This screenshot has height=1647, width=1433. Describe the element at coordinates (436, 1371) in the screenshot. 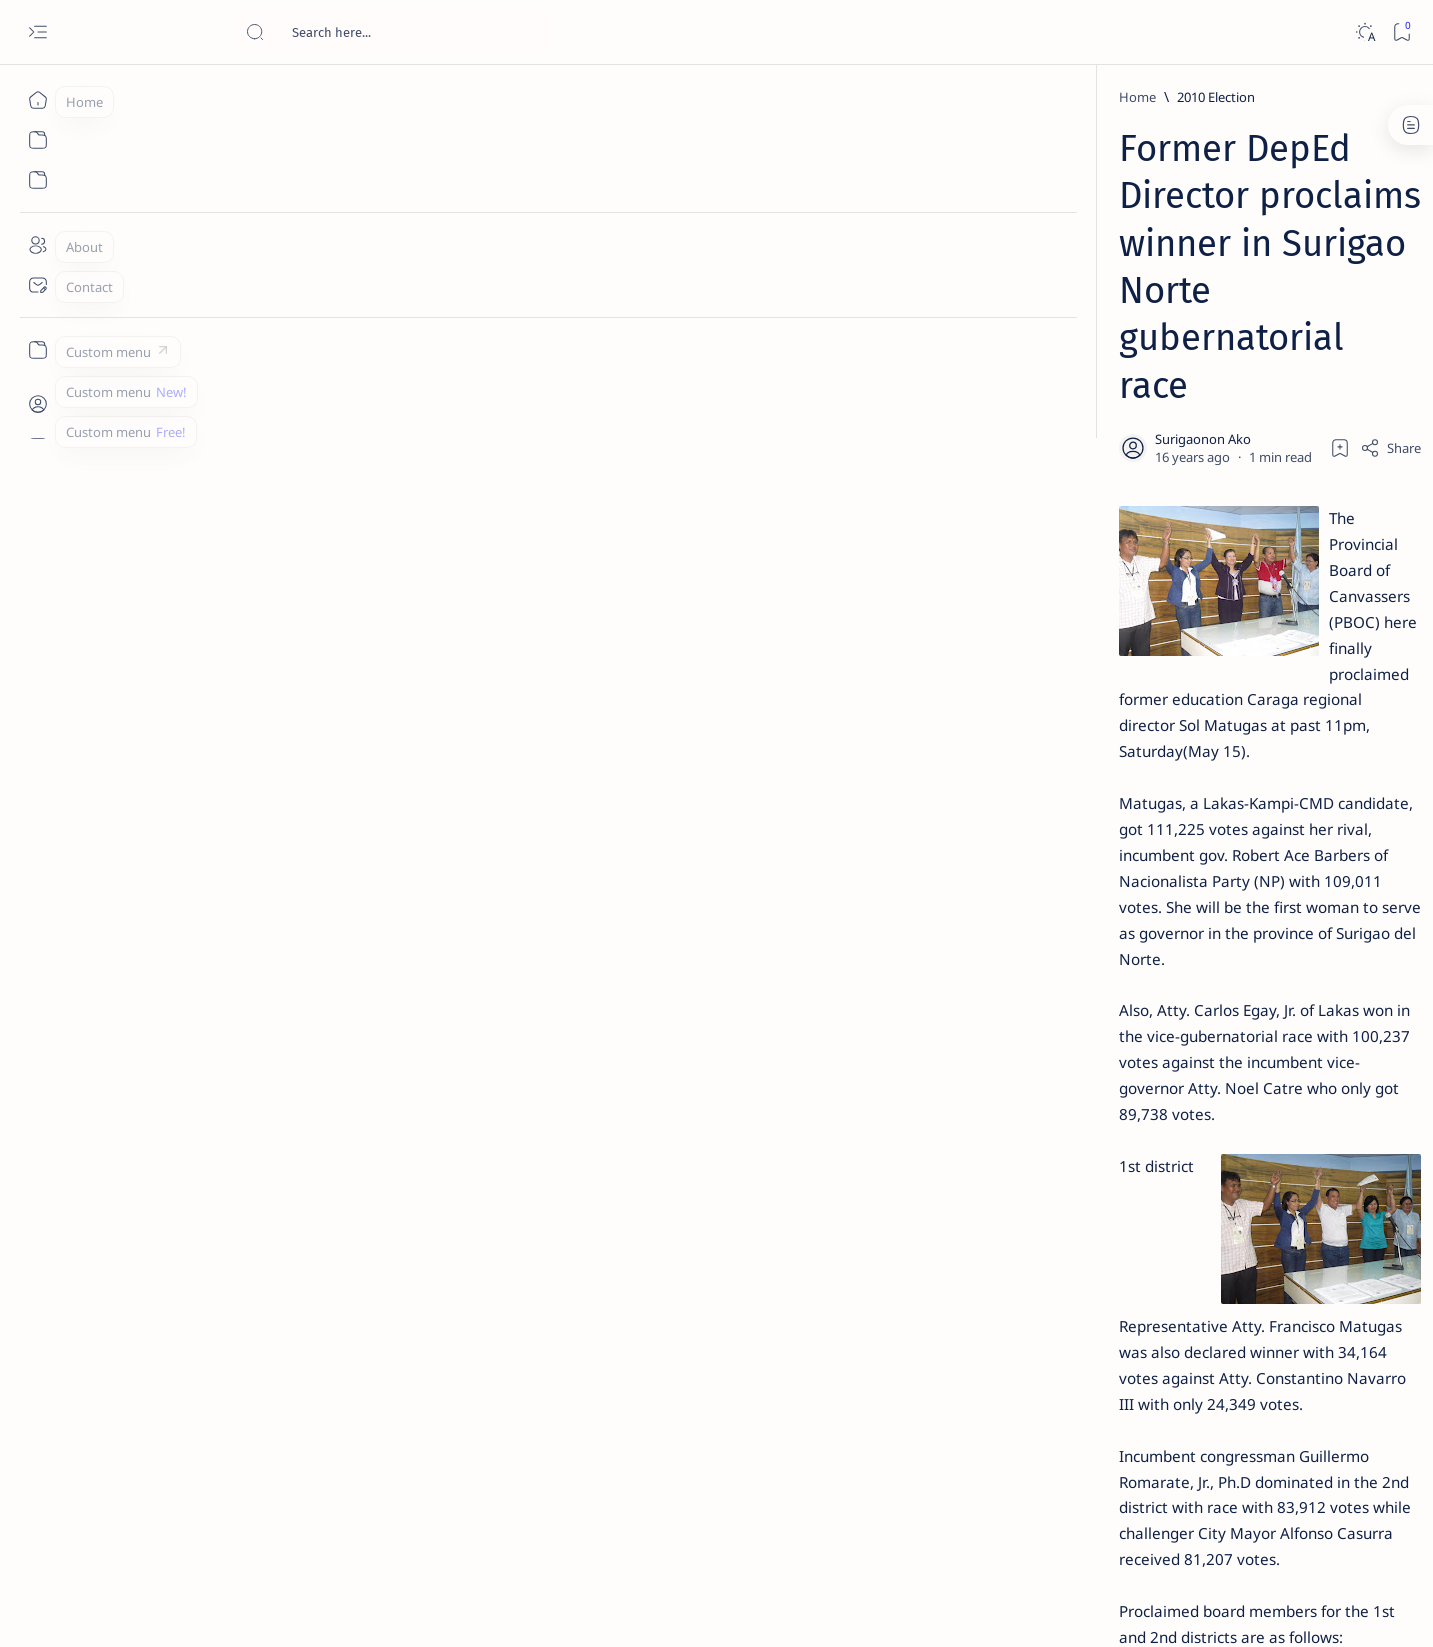

I see `[Casurra]` at that location.